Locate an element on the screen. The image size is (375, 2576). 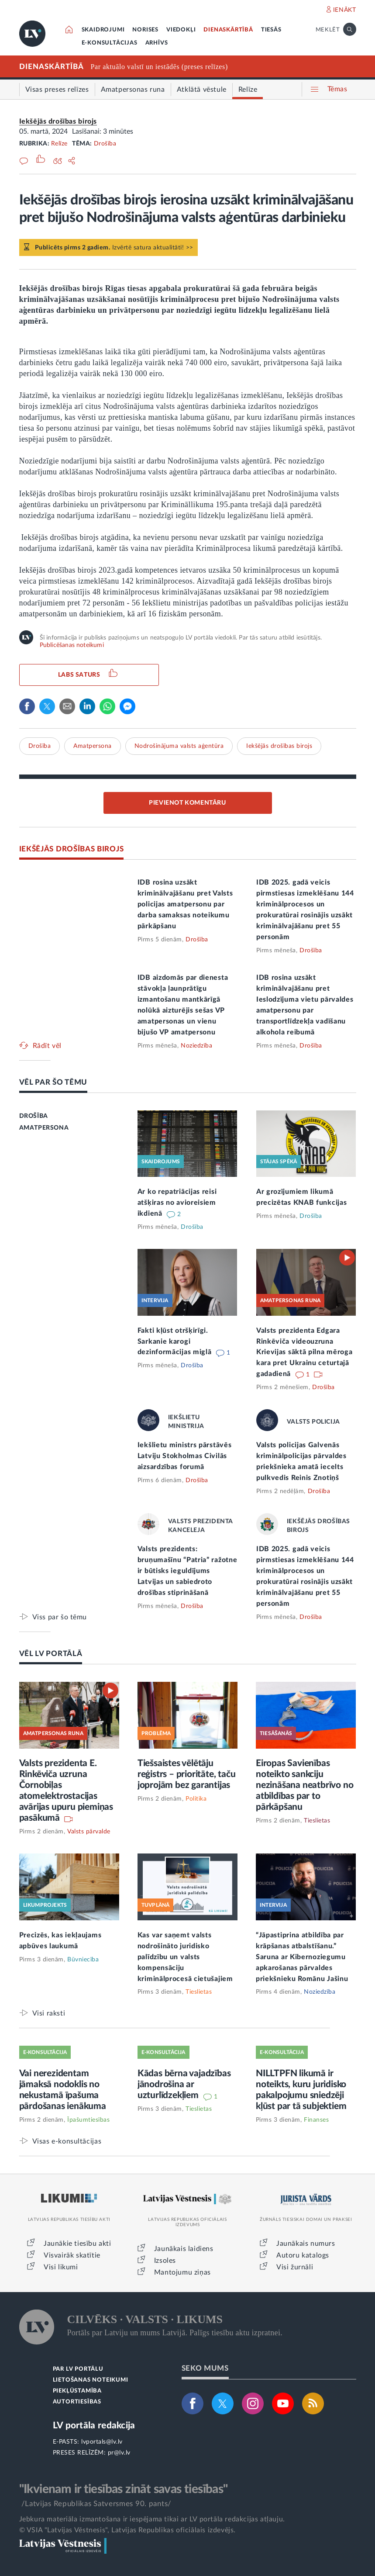
VIEDOKĻI is located at coordinates (181, 30).